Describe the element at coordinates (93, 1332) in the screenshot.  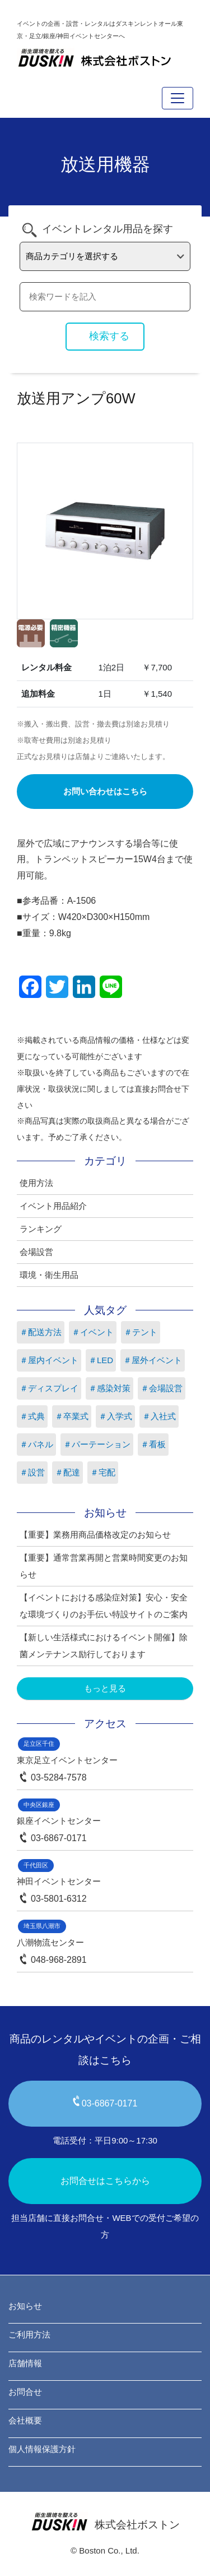
I see `＃イベント` at that location.